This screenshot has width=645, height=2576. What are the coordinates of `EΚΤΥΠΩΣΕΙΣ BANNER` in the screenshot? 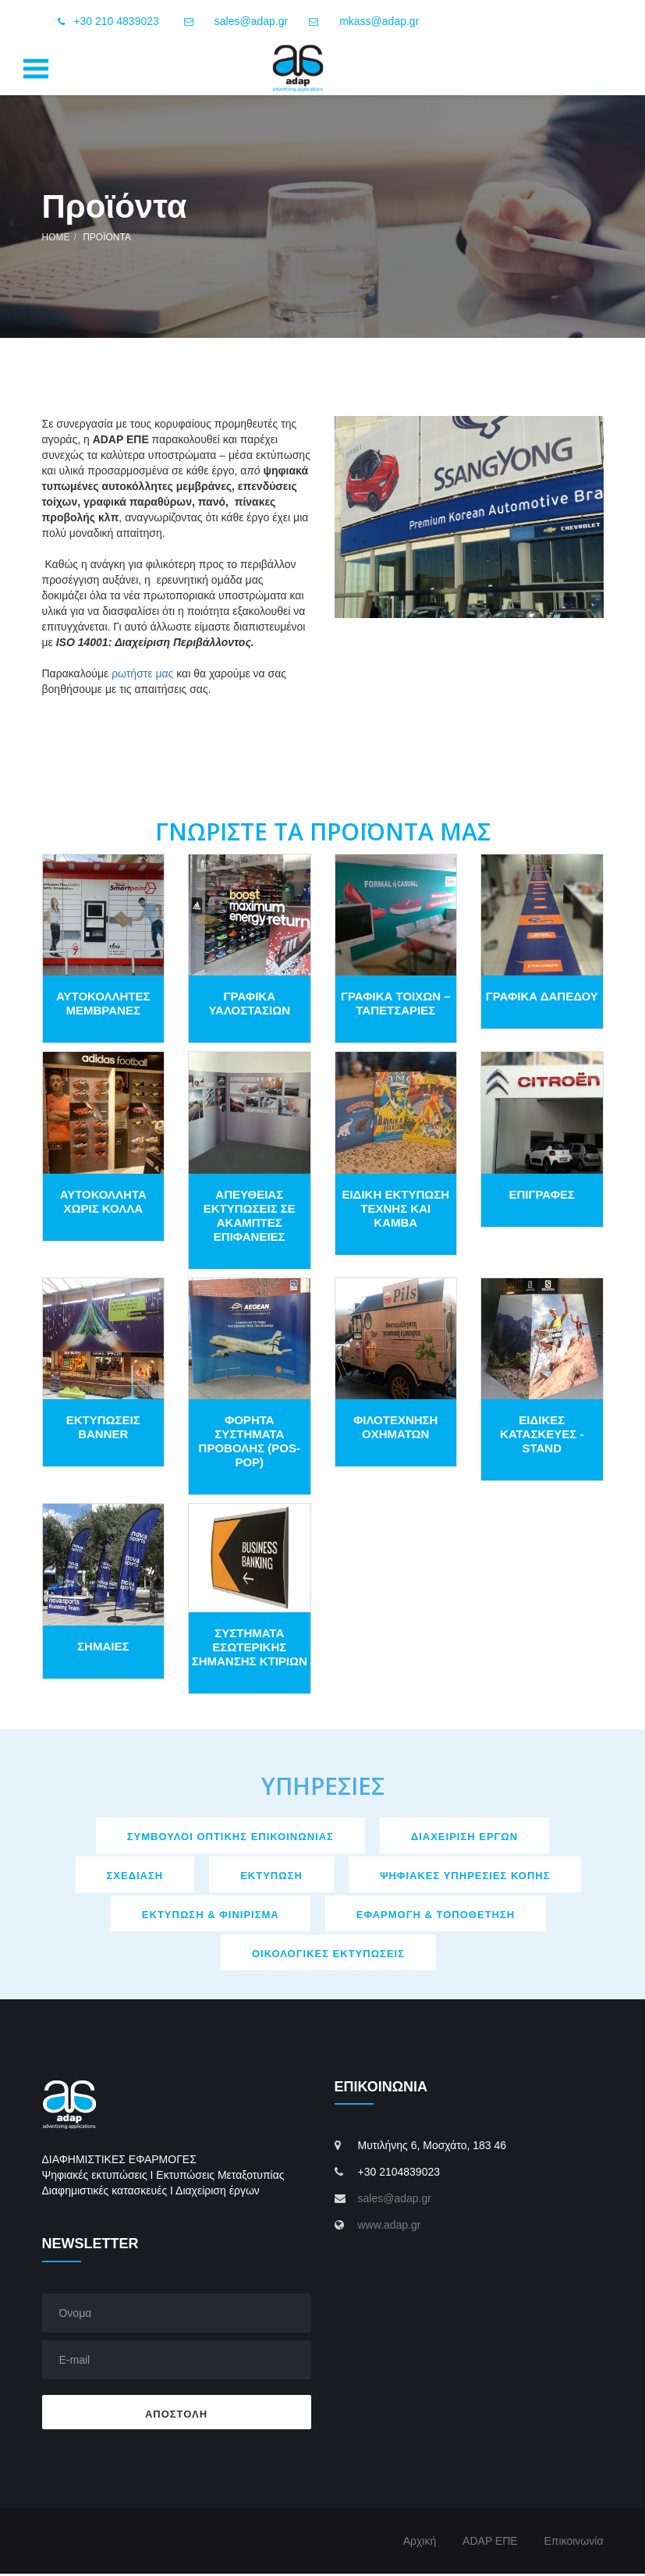 It's located at (103, 1430).